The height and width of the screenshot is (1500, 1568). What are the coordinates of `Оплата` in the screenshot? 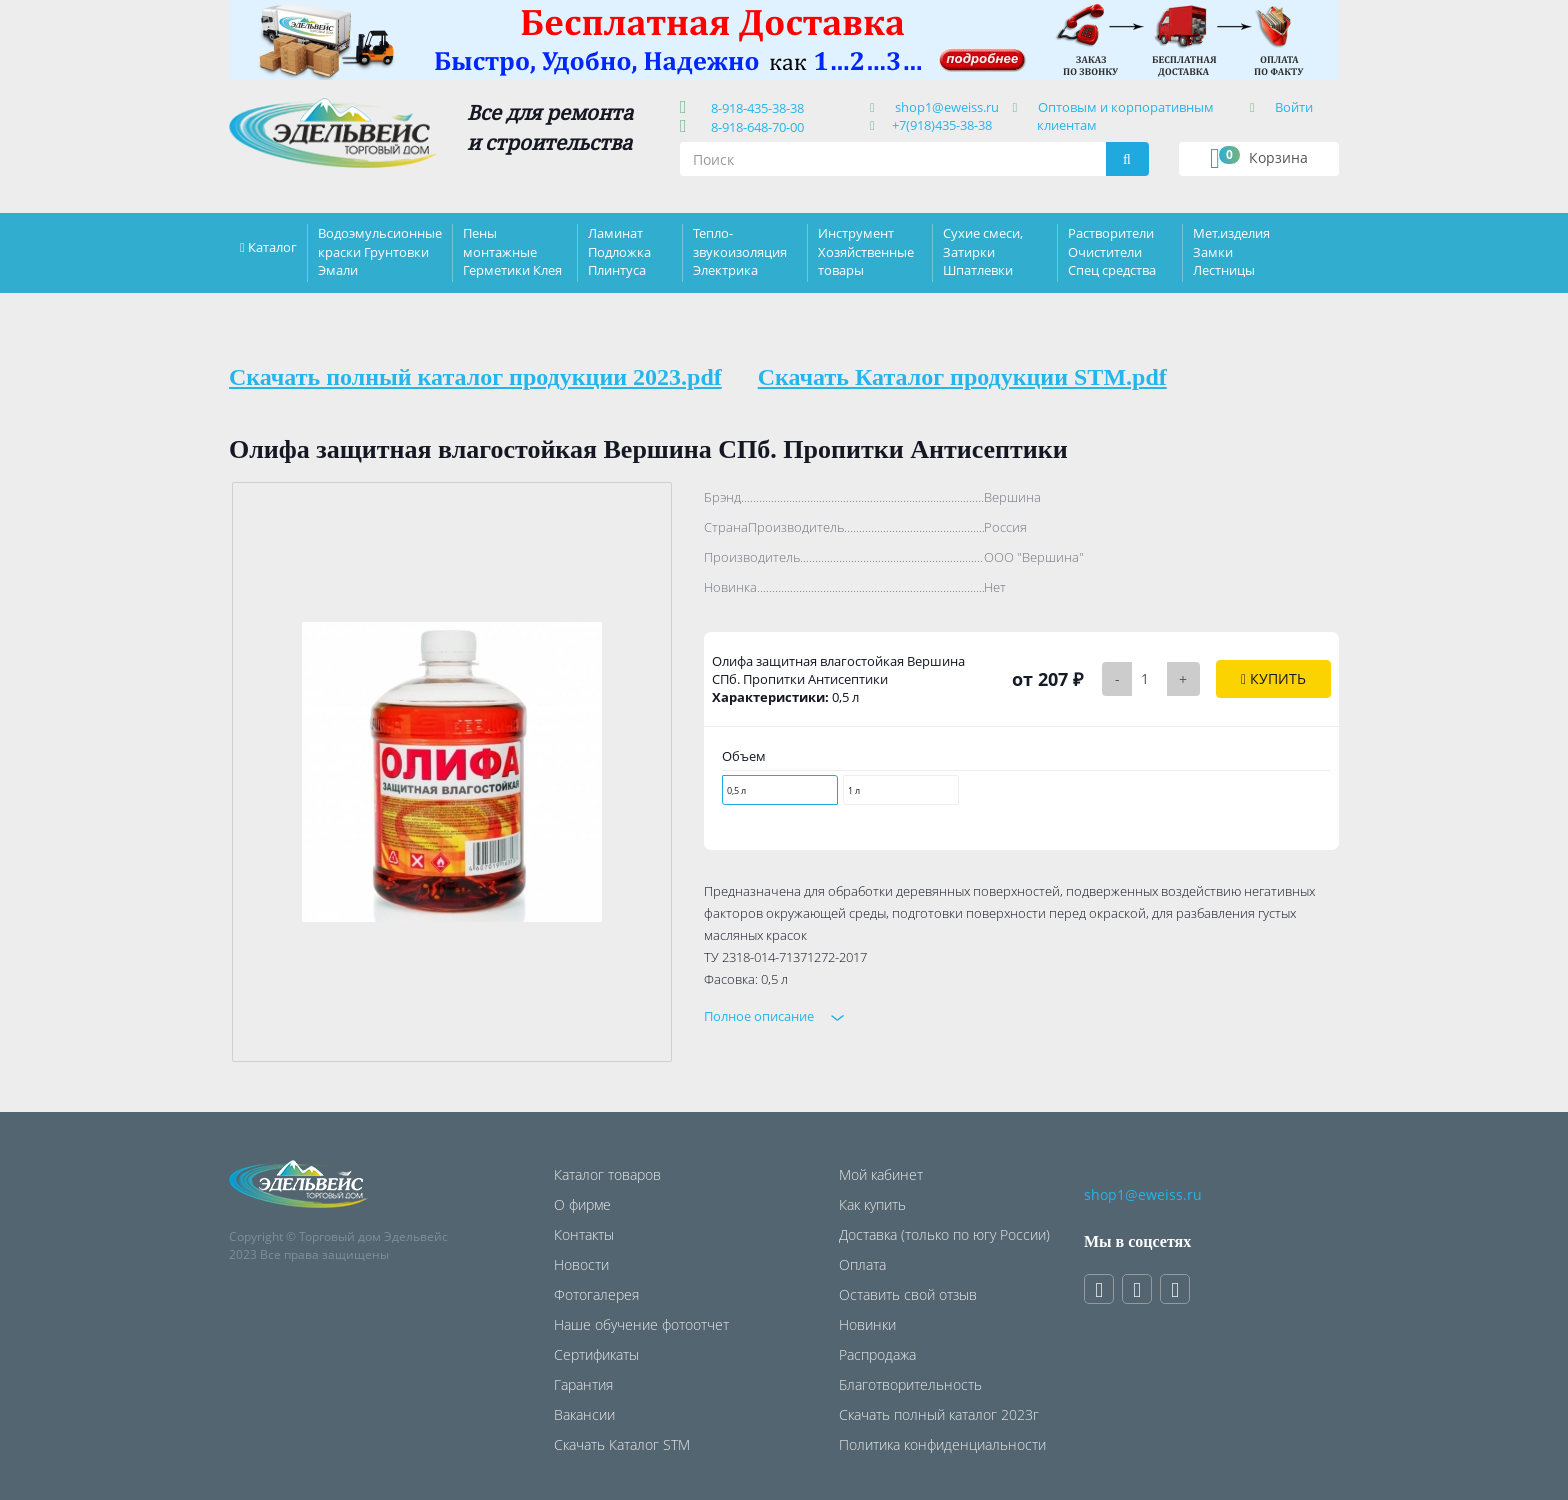 It's located at (862, 1264).